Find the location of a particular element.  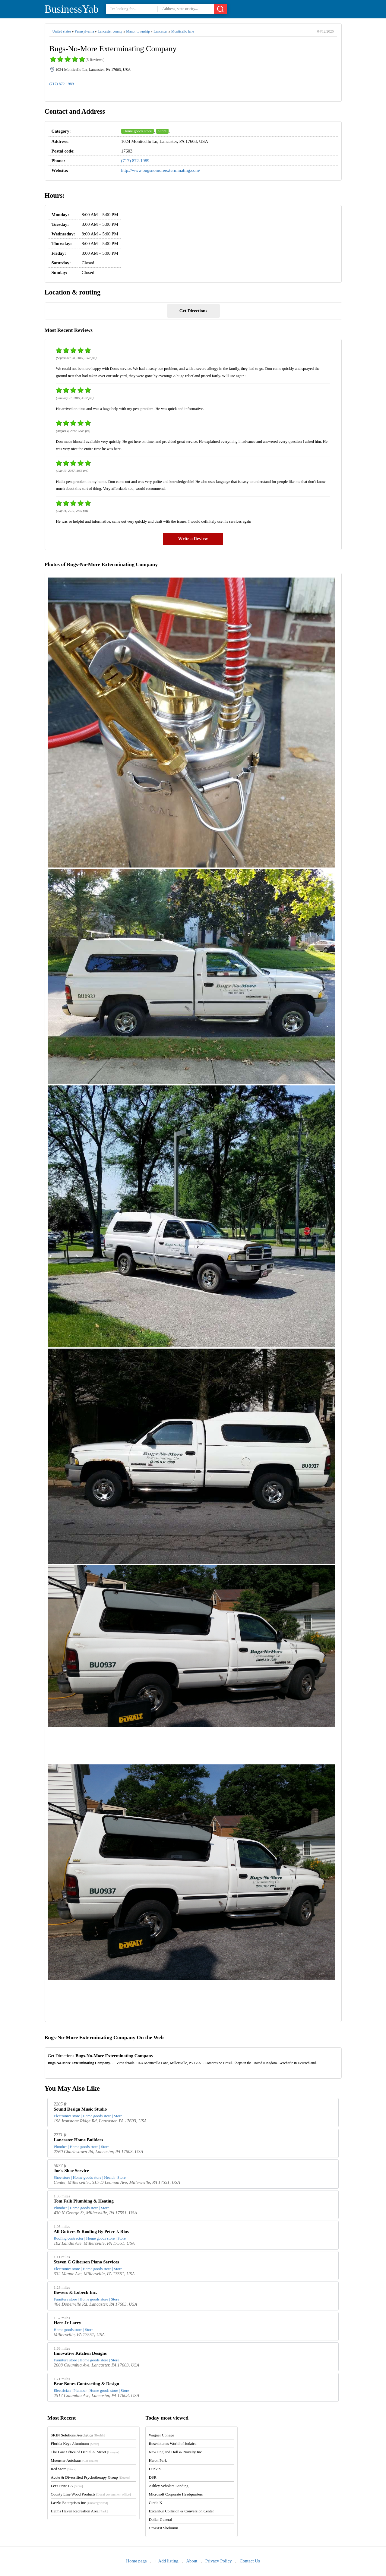

Tom Falk Plumbing & Heating is located at coordinates (84, 2201).